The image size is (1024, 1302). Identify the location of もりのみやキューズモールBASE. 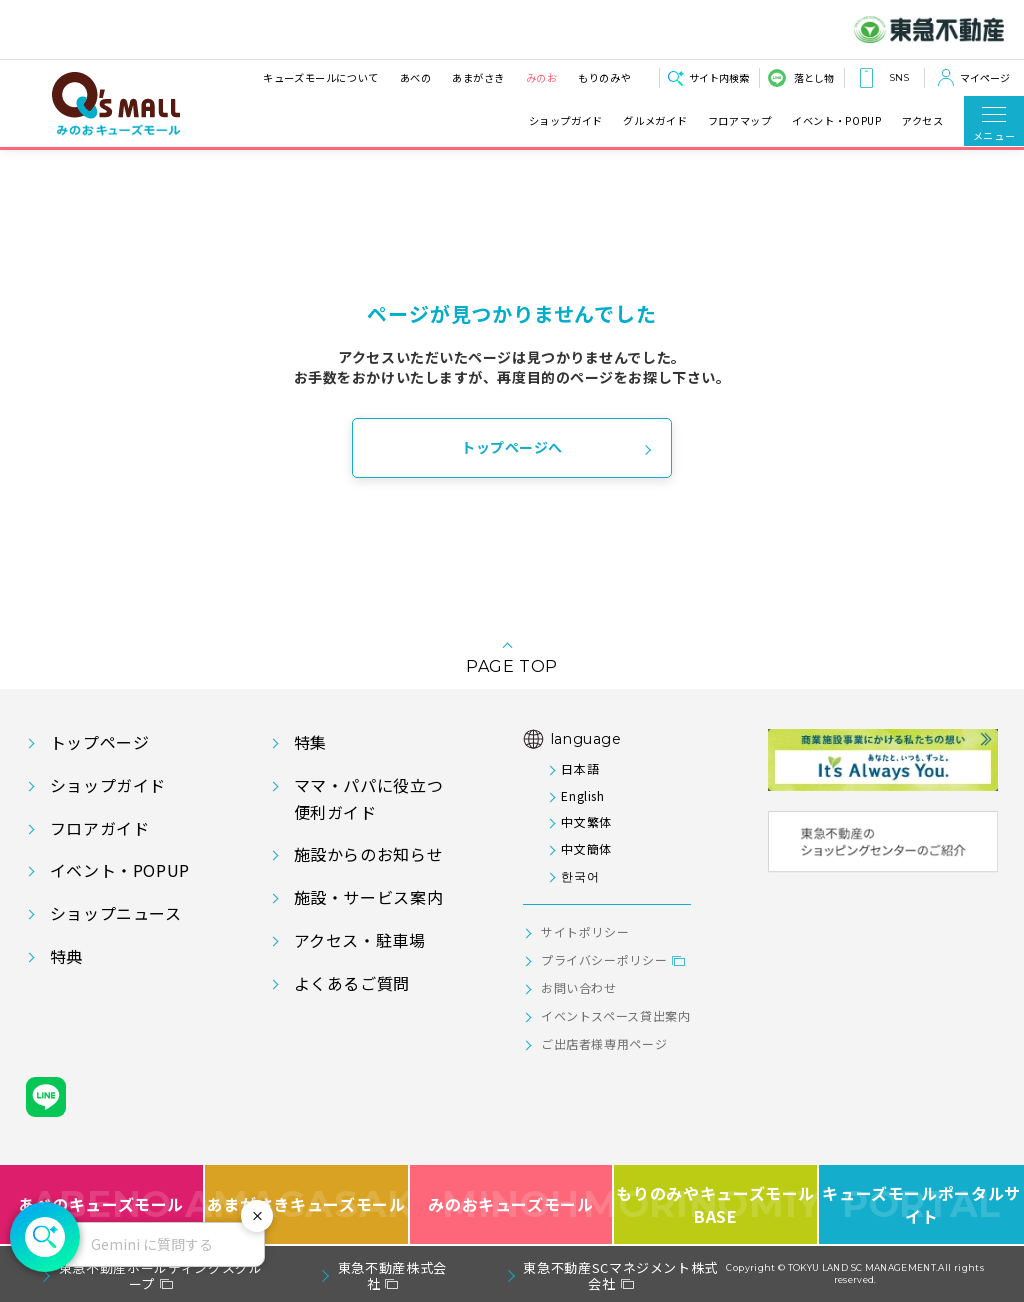
(716, 1204).